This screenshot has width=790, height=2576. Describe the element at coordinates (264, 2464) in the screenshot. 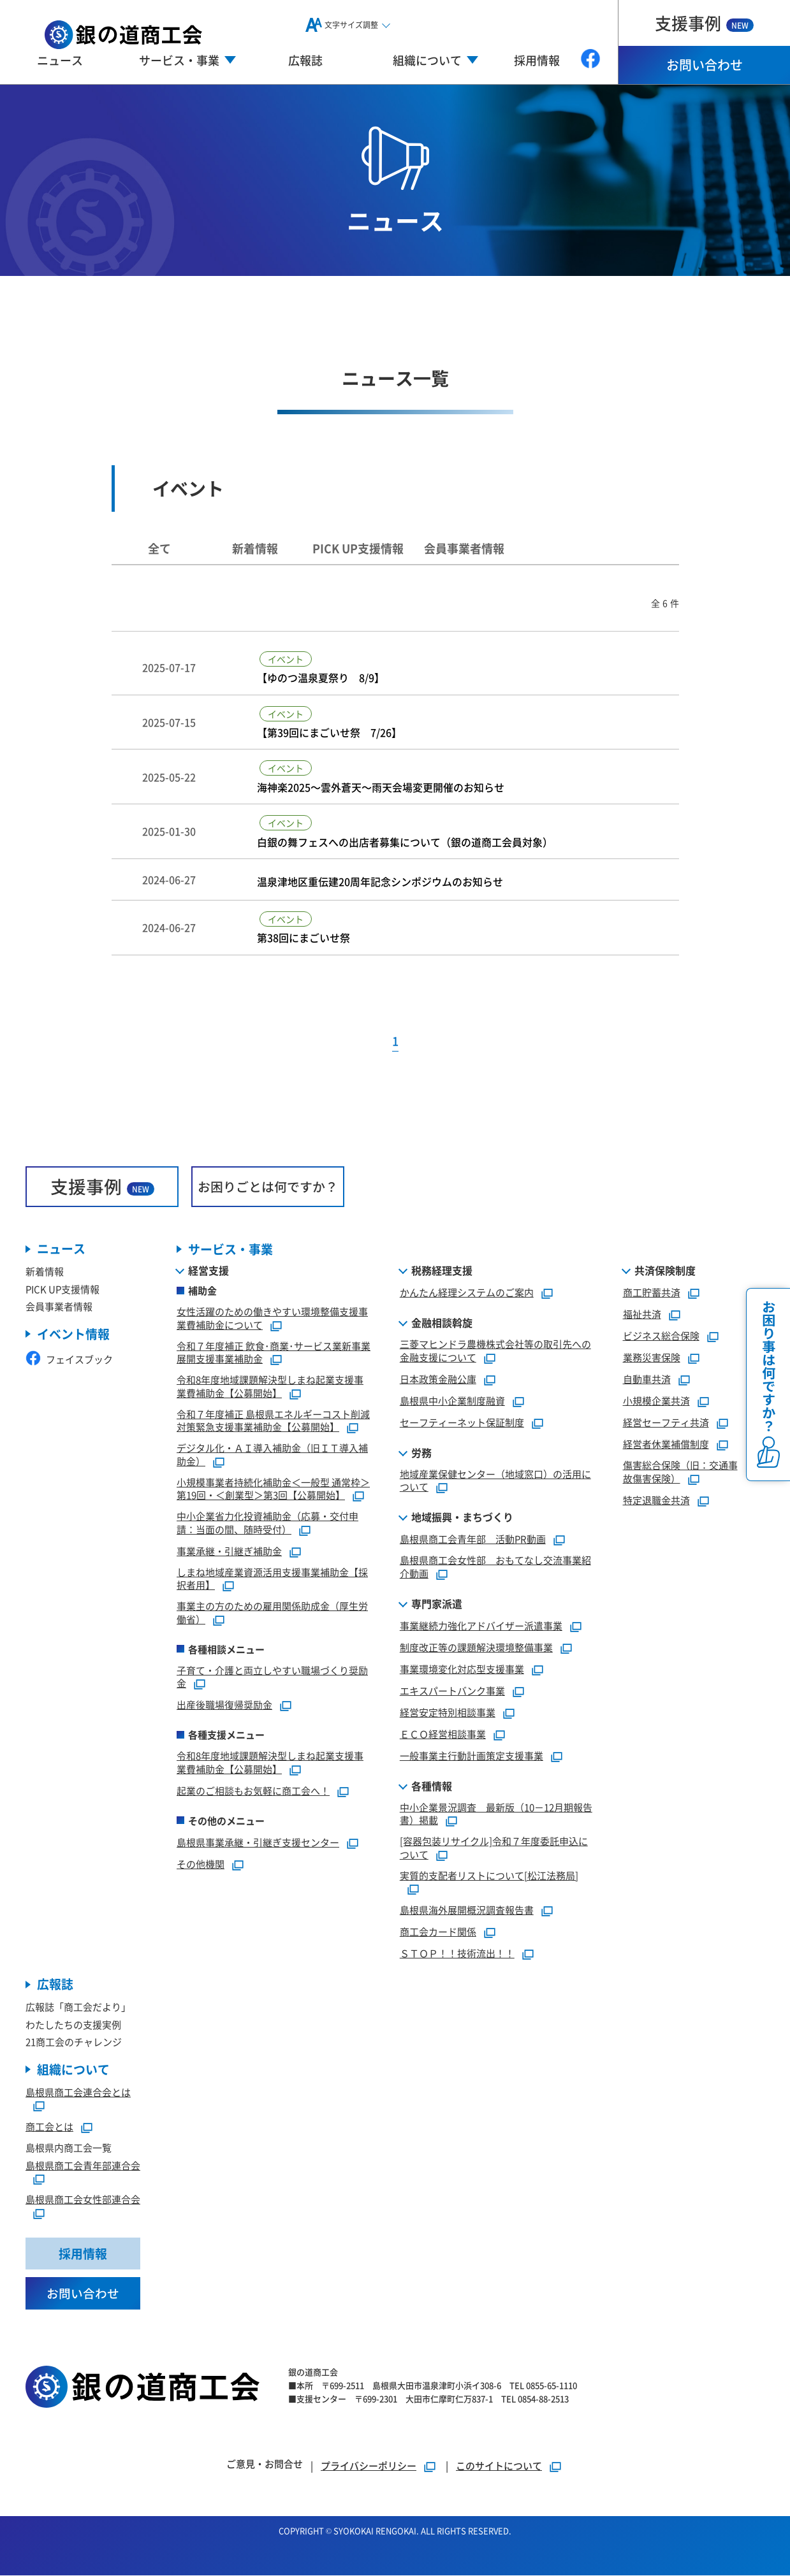

I see `ご意見・お問合せ` at that location.